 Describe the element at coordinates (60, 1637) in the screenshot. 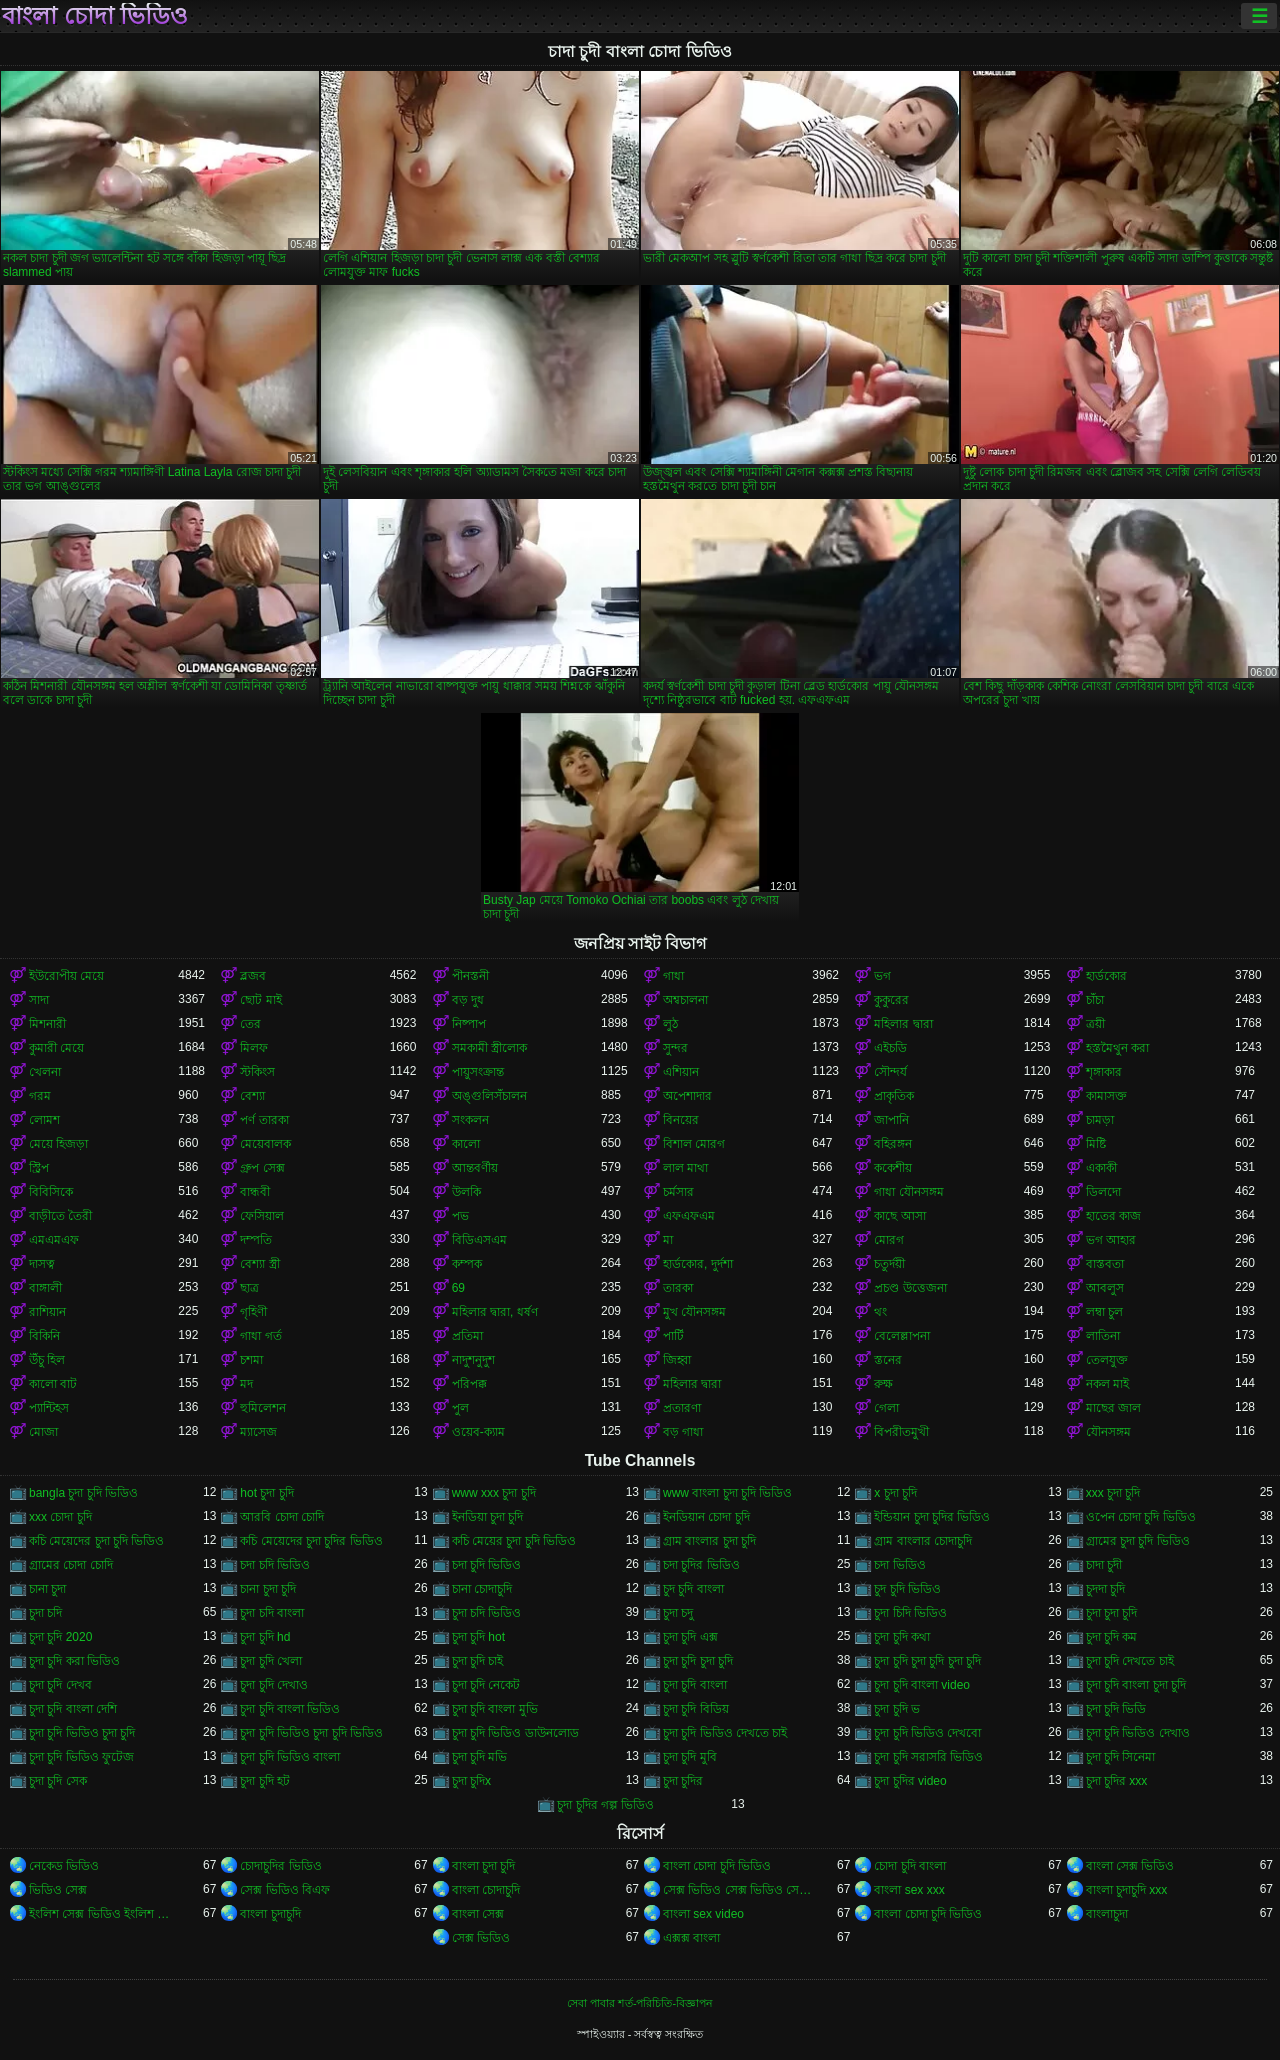

I see `চুদা চুদি 2020` at that location.